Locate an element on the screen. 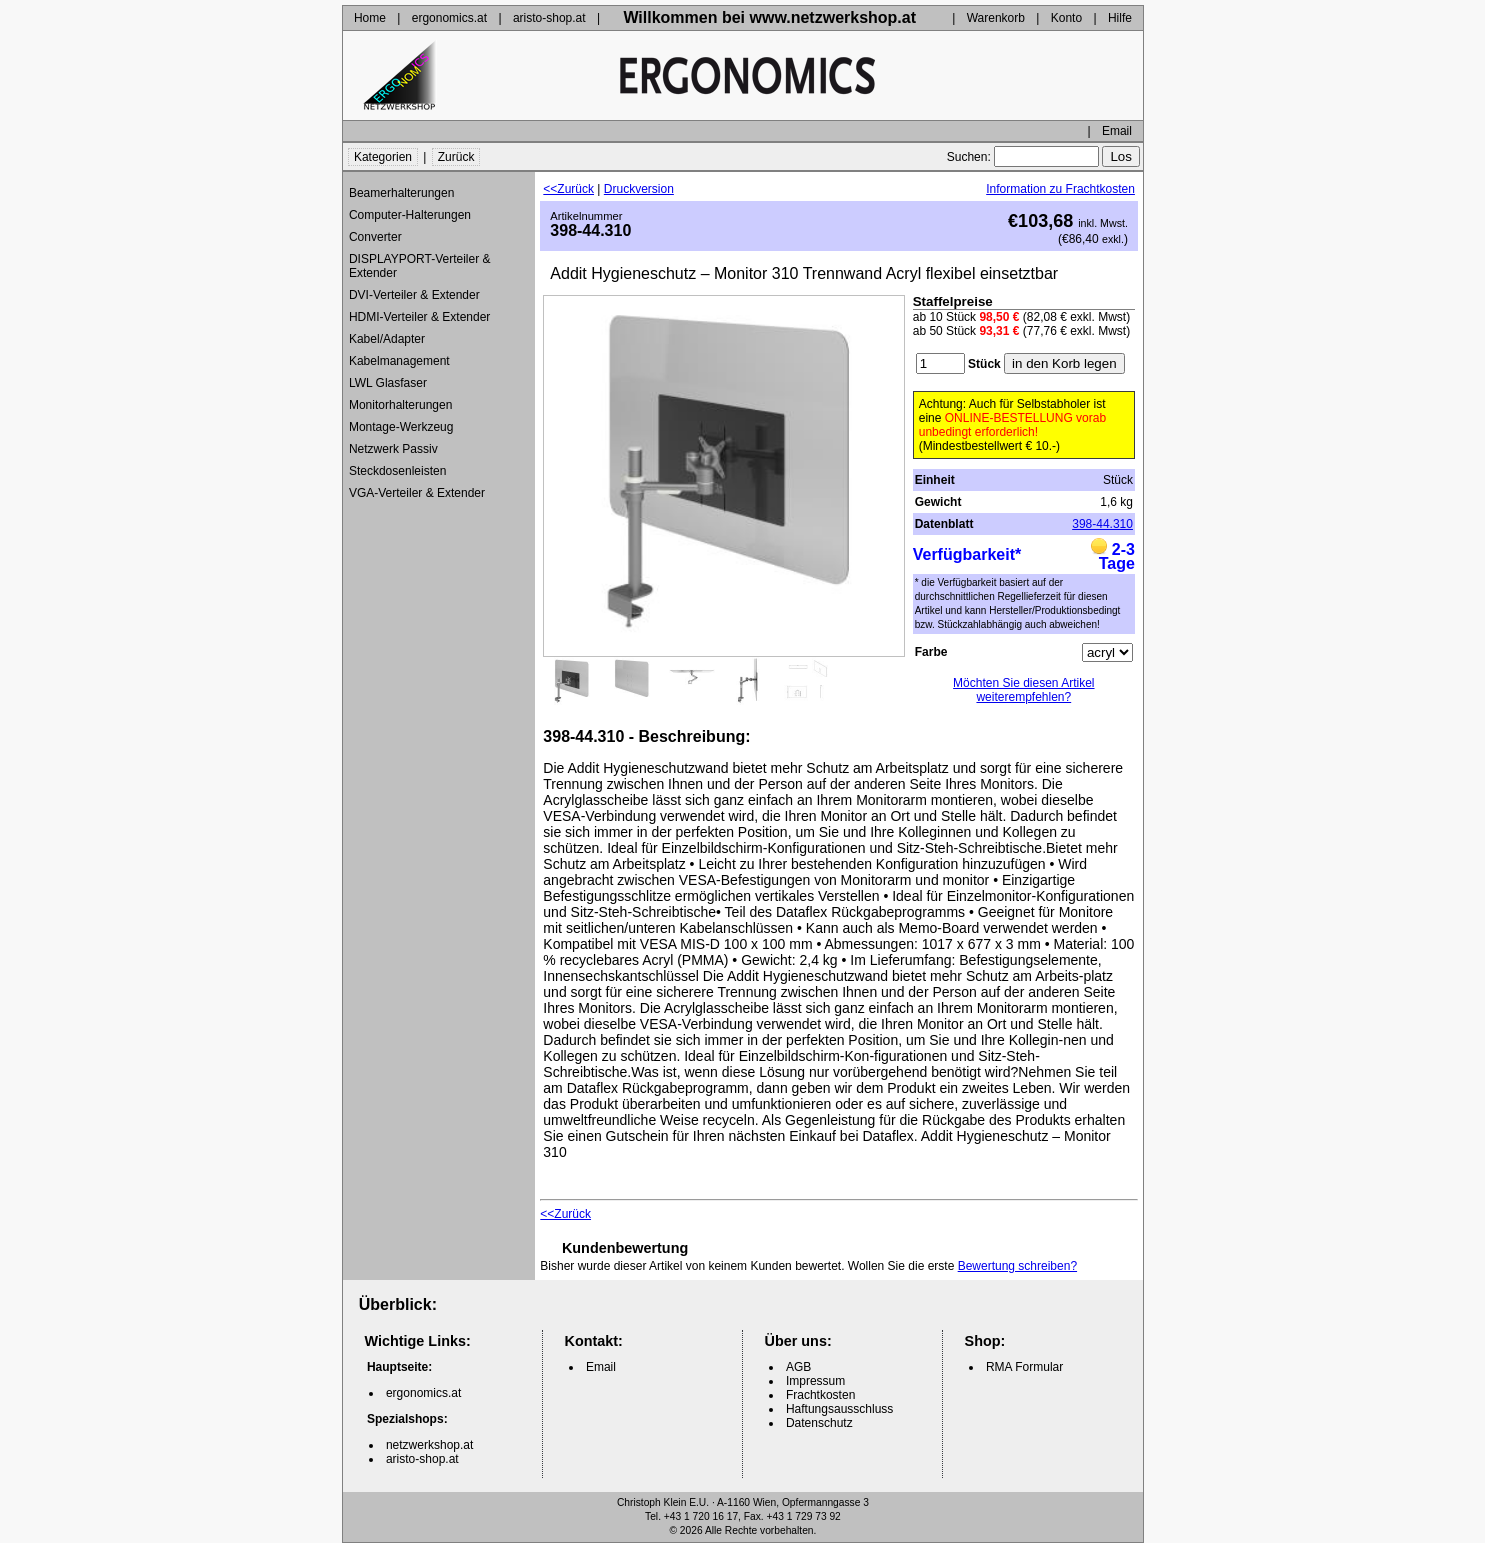  Beamerhalterungen is located at coordinates (401, 193).